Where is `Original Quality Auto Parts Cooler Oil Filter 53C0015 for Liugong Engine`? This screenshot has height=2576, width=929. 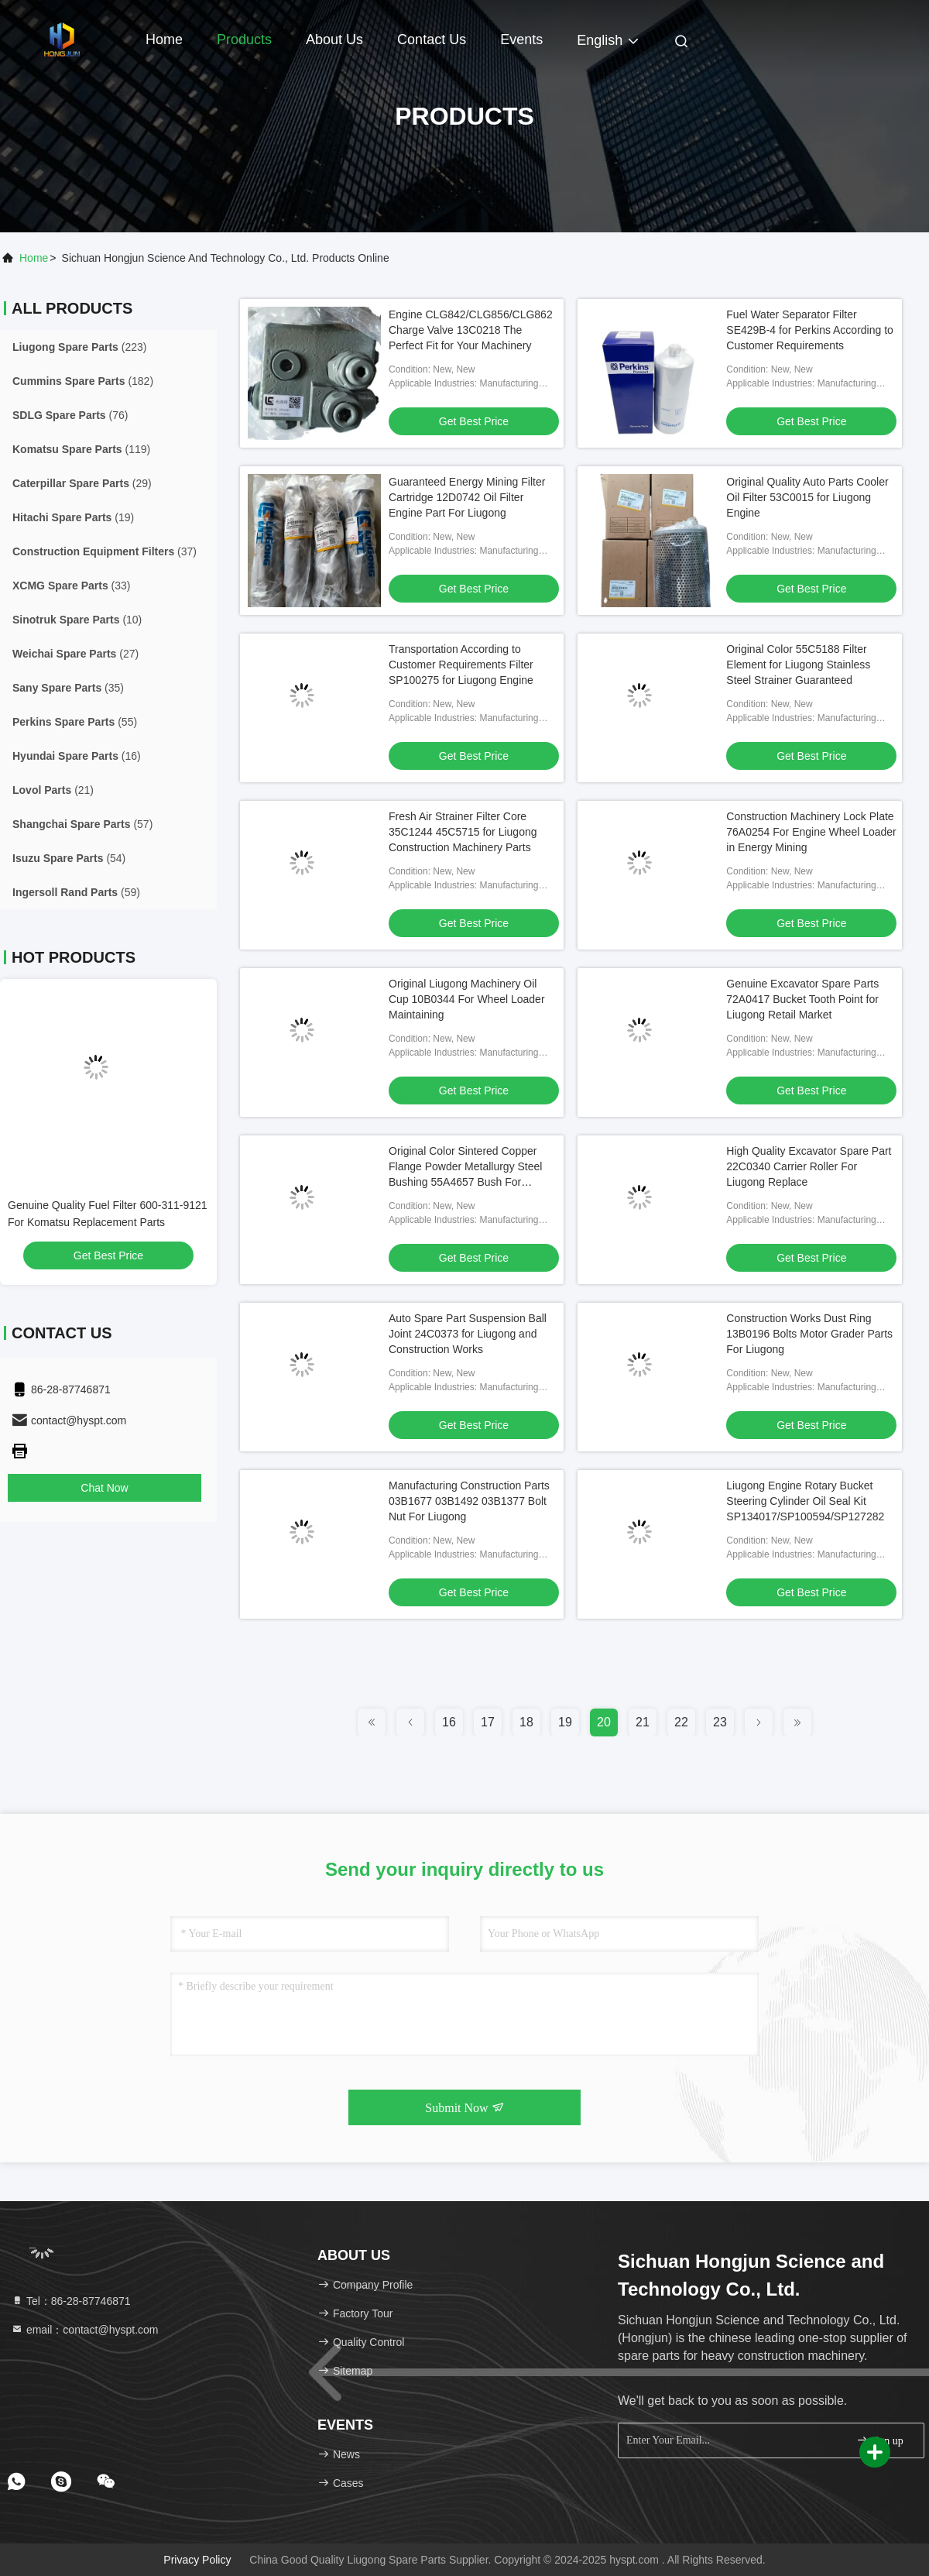
Original Quality Auto Parts Cooler Oil Filter 53C0015 for Liugong Engine is located at coordinates (807, 497).